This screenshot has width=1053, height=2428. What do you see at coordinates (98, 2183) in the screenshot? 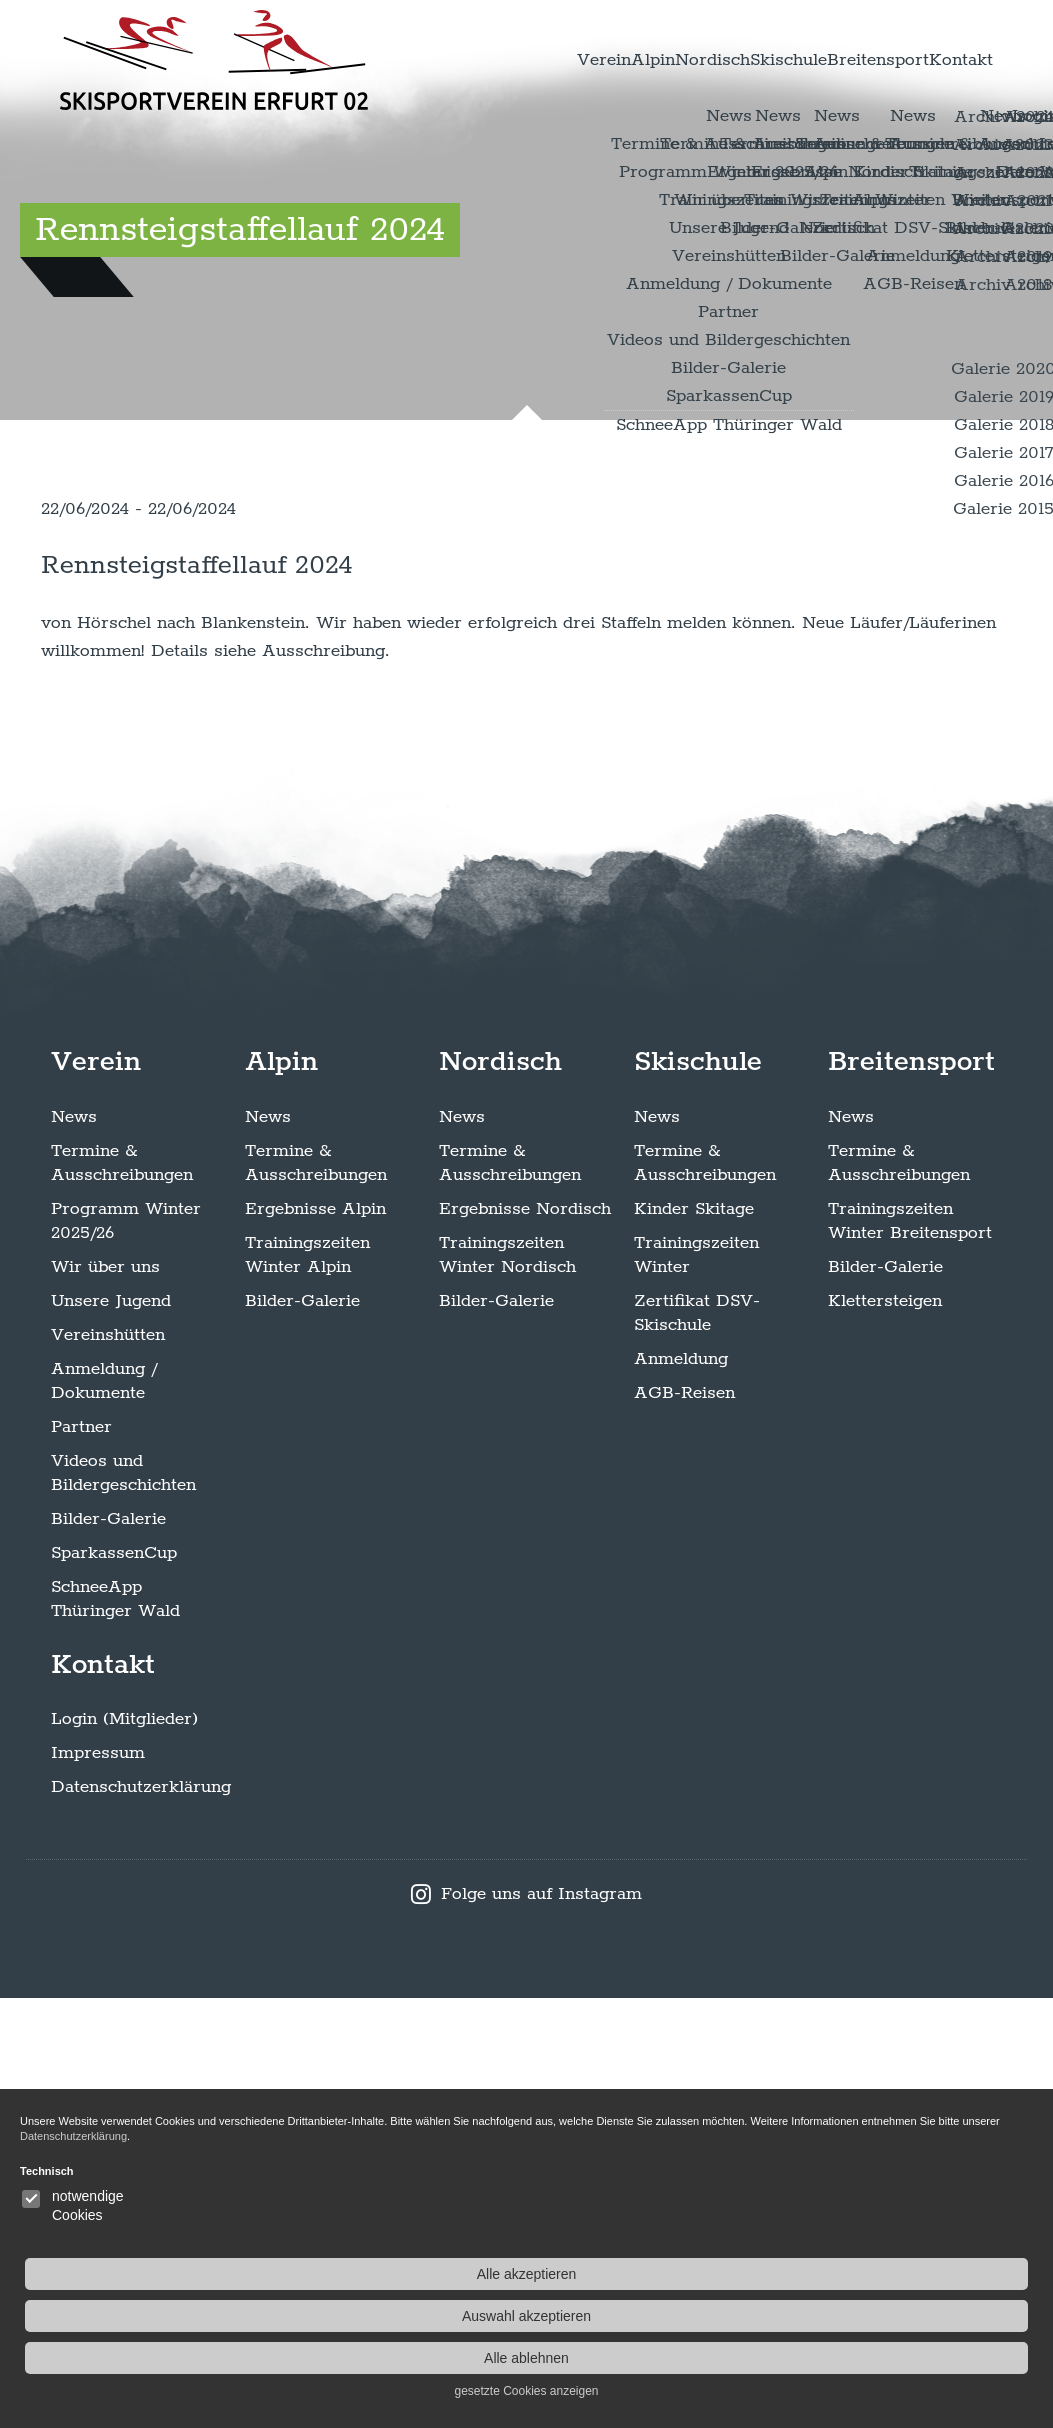
I see `Impressum` at bounding box center [98, 2183].